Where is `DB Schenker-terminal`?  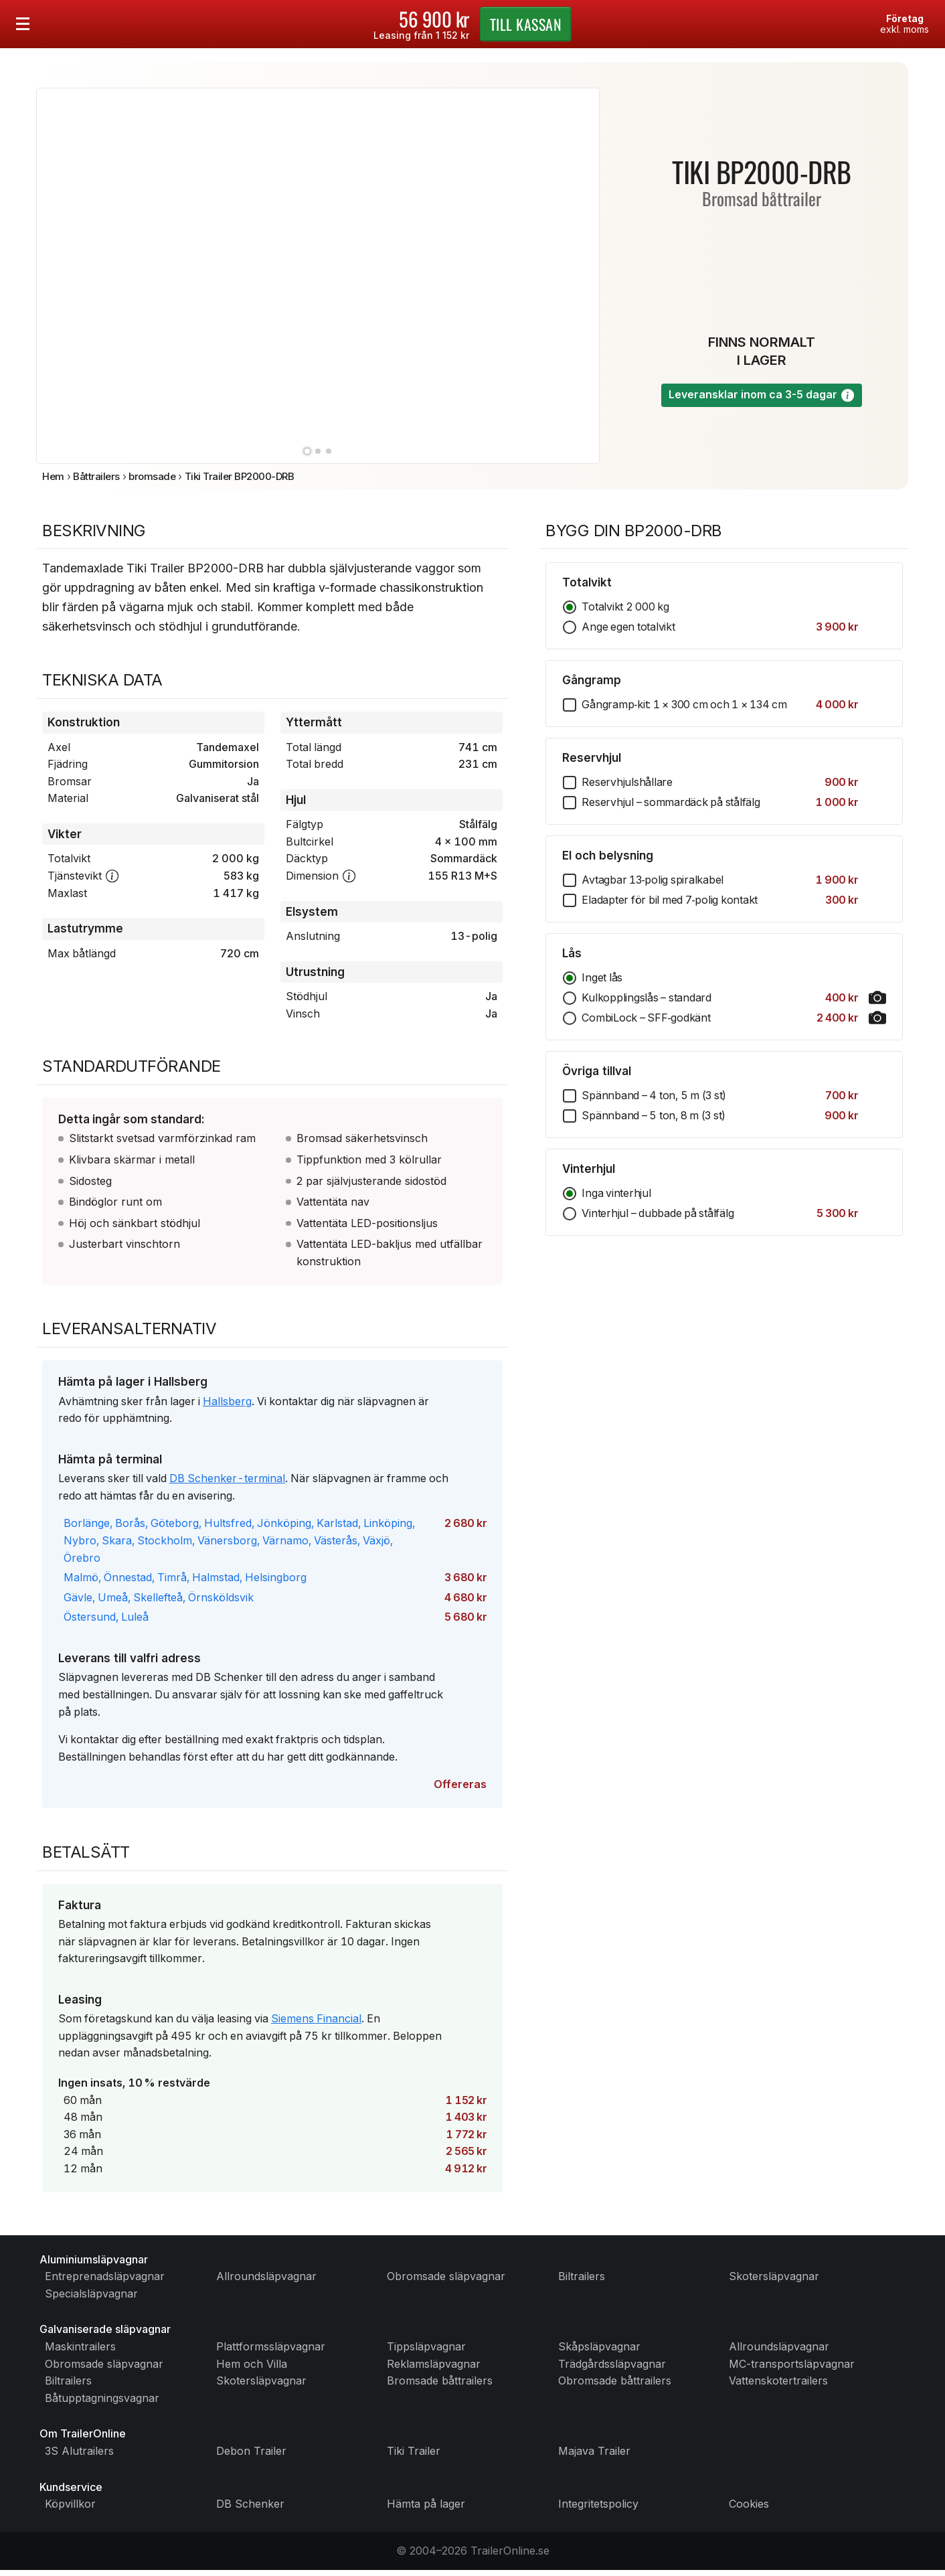
DB Schenker-terminal is located at coordinates (227, 1483).